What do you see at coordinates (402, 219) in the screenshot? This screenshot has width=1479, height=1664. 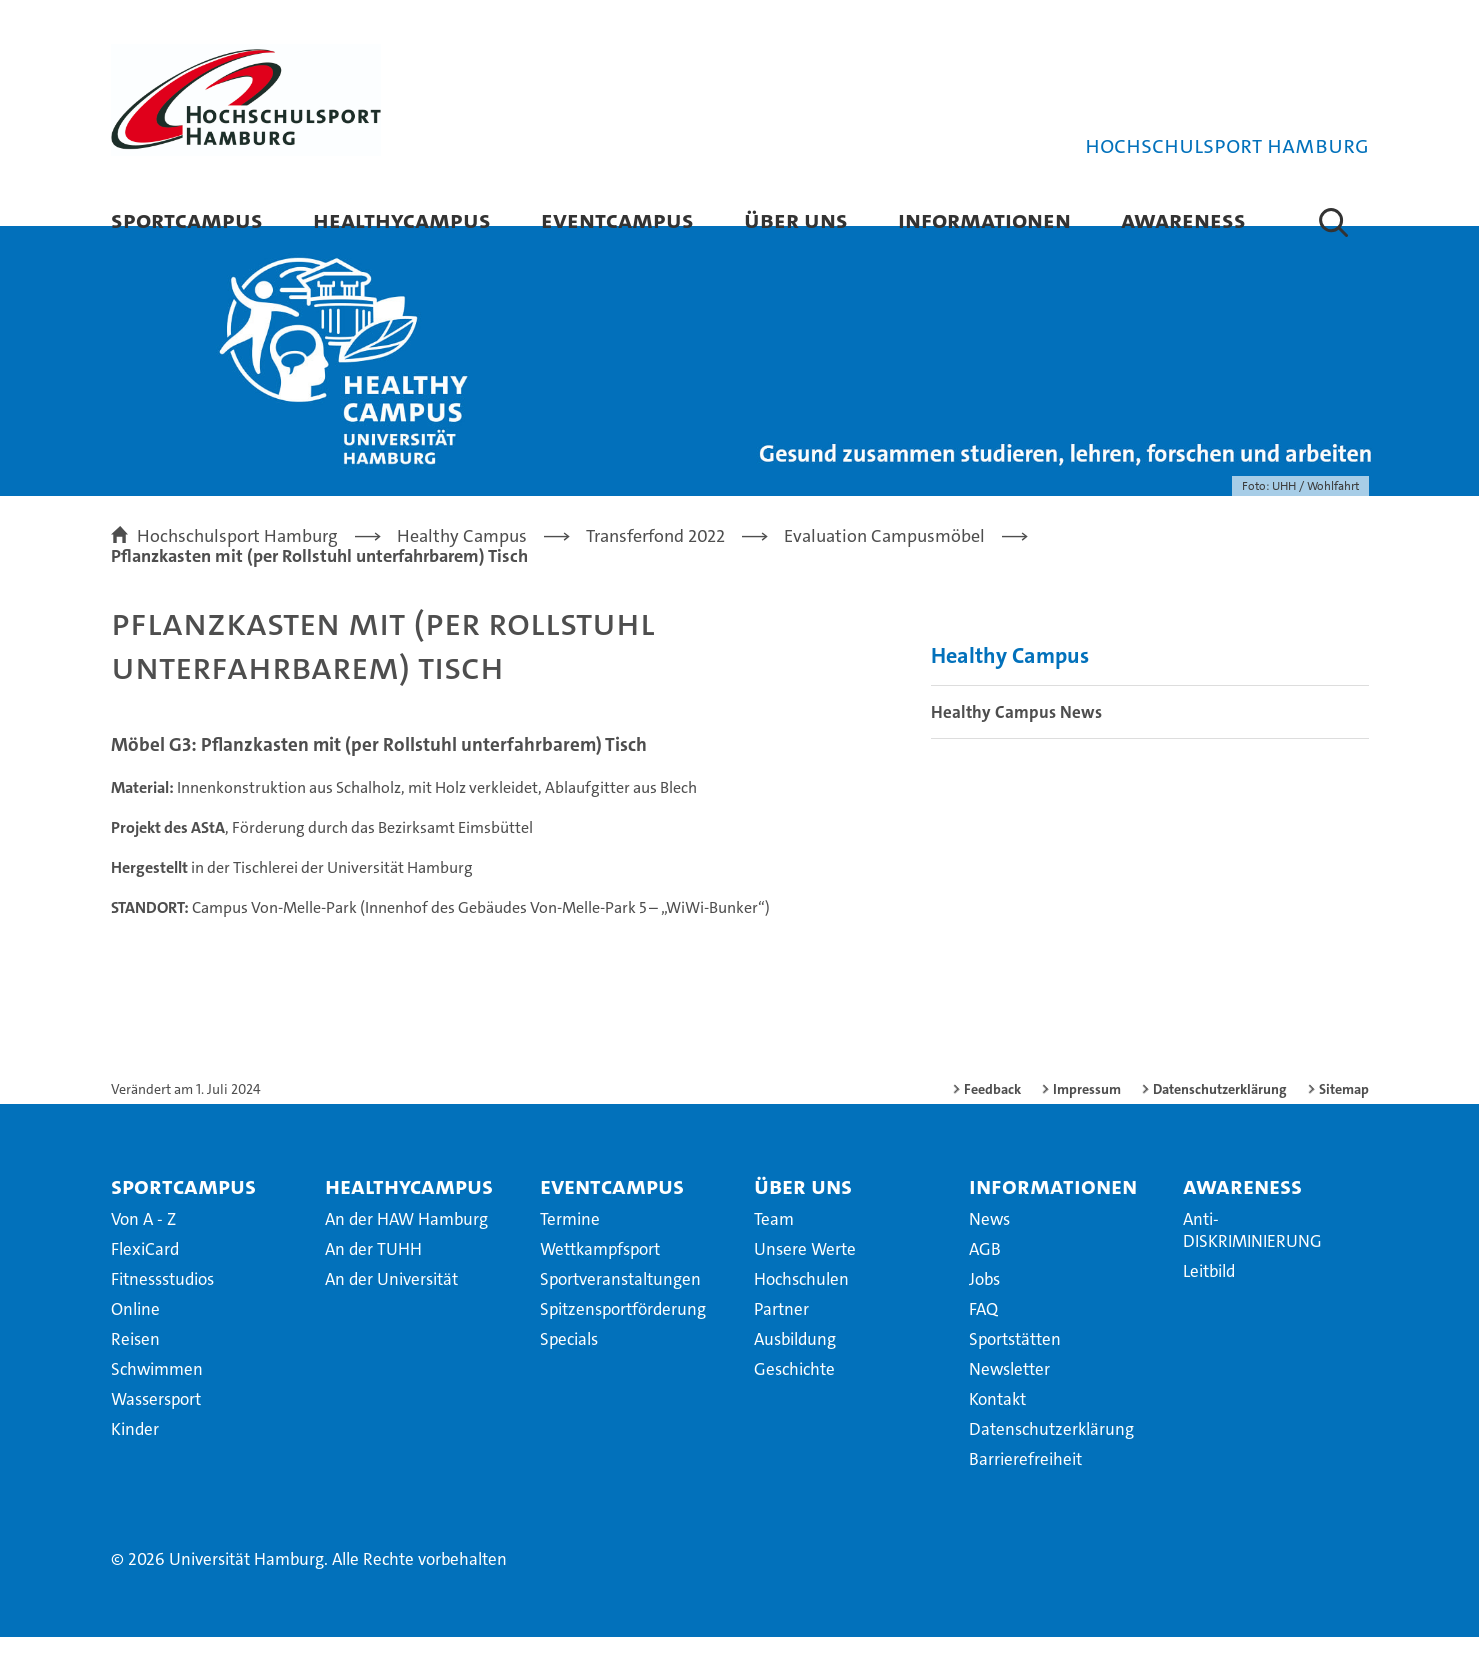 I see `HealthyCampus` at bounding box center [402, 219].